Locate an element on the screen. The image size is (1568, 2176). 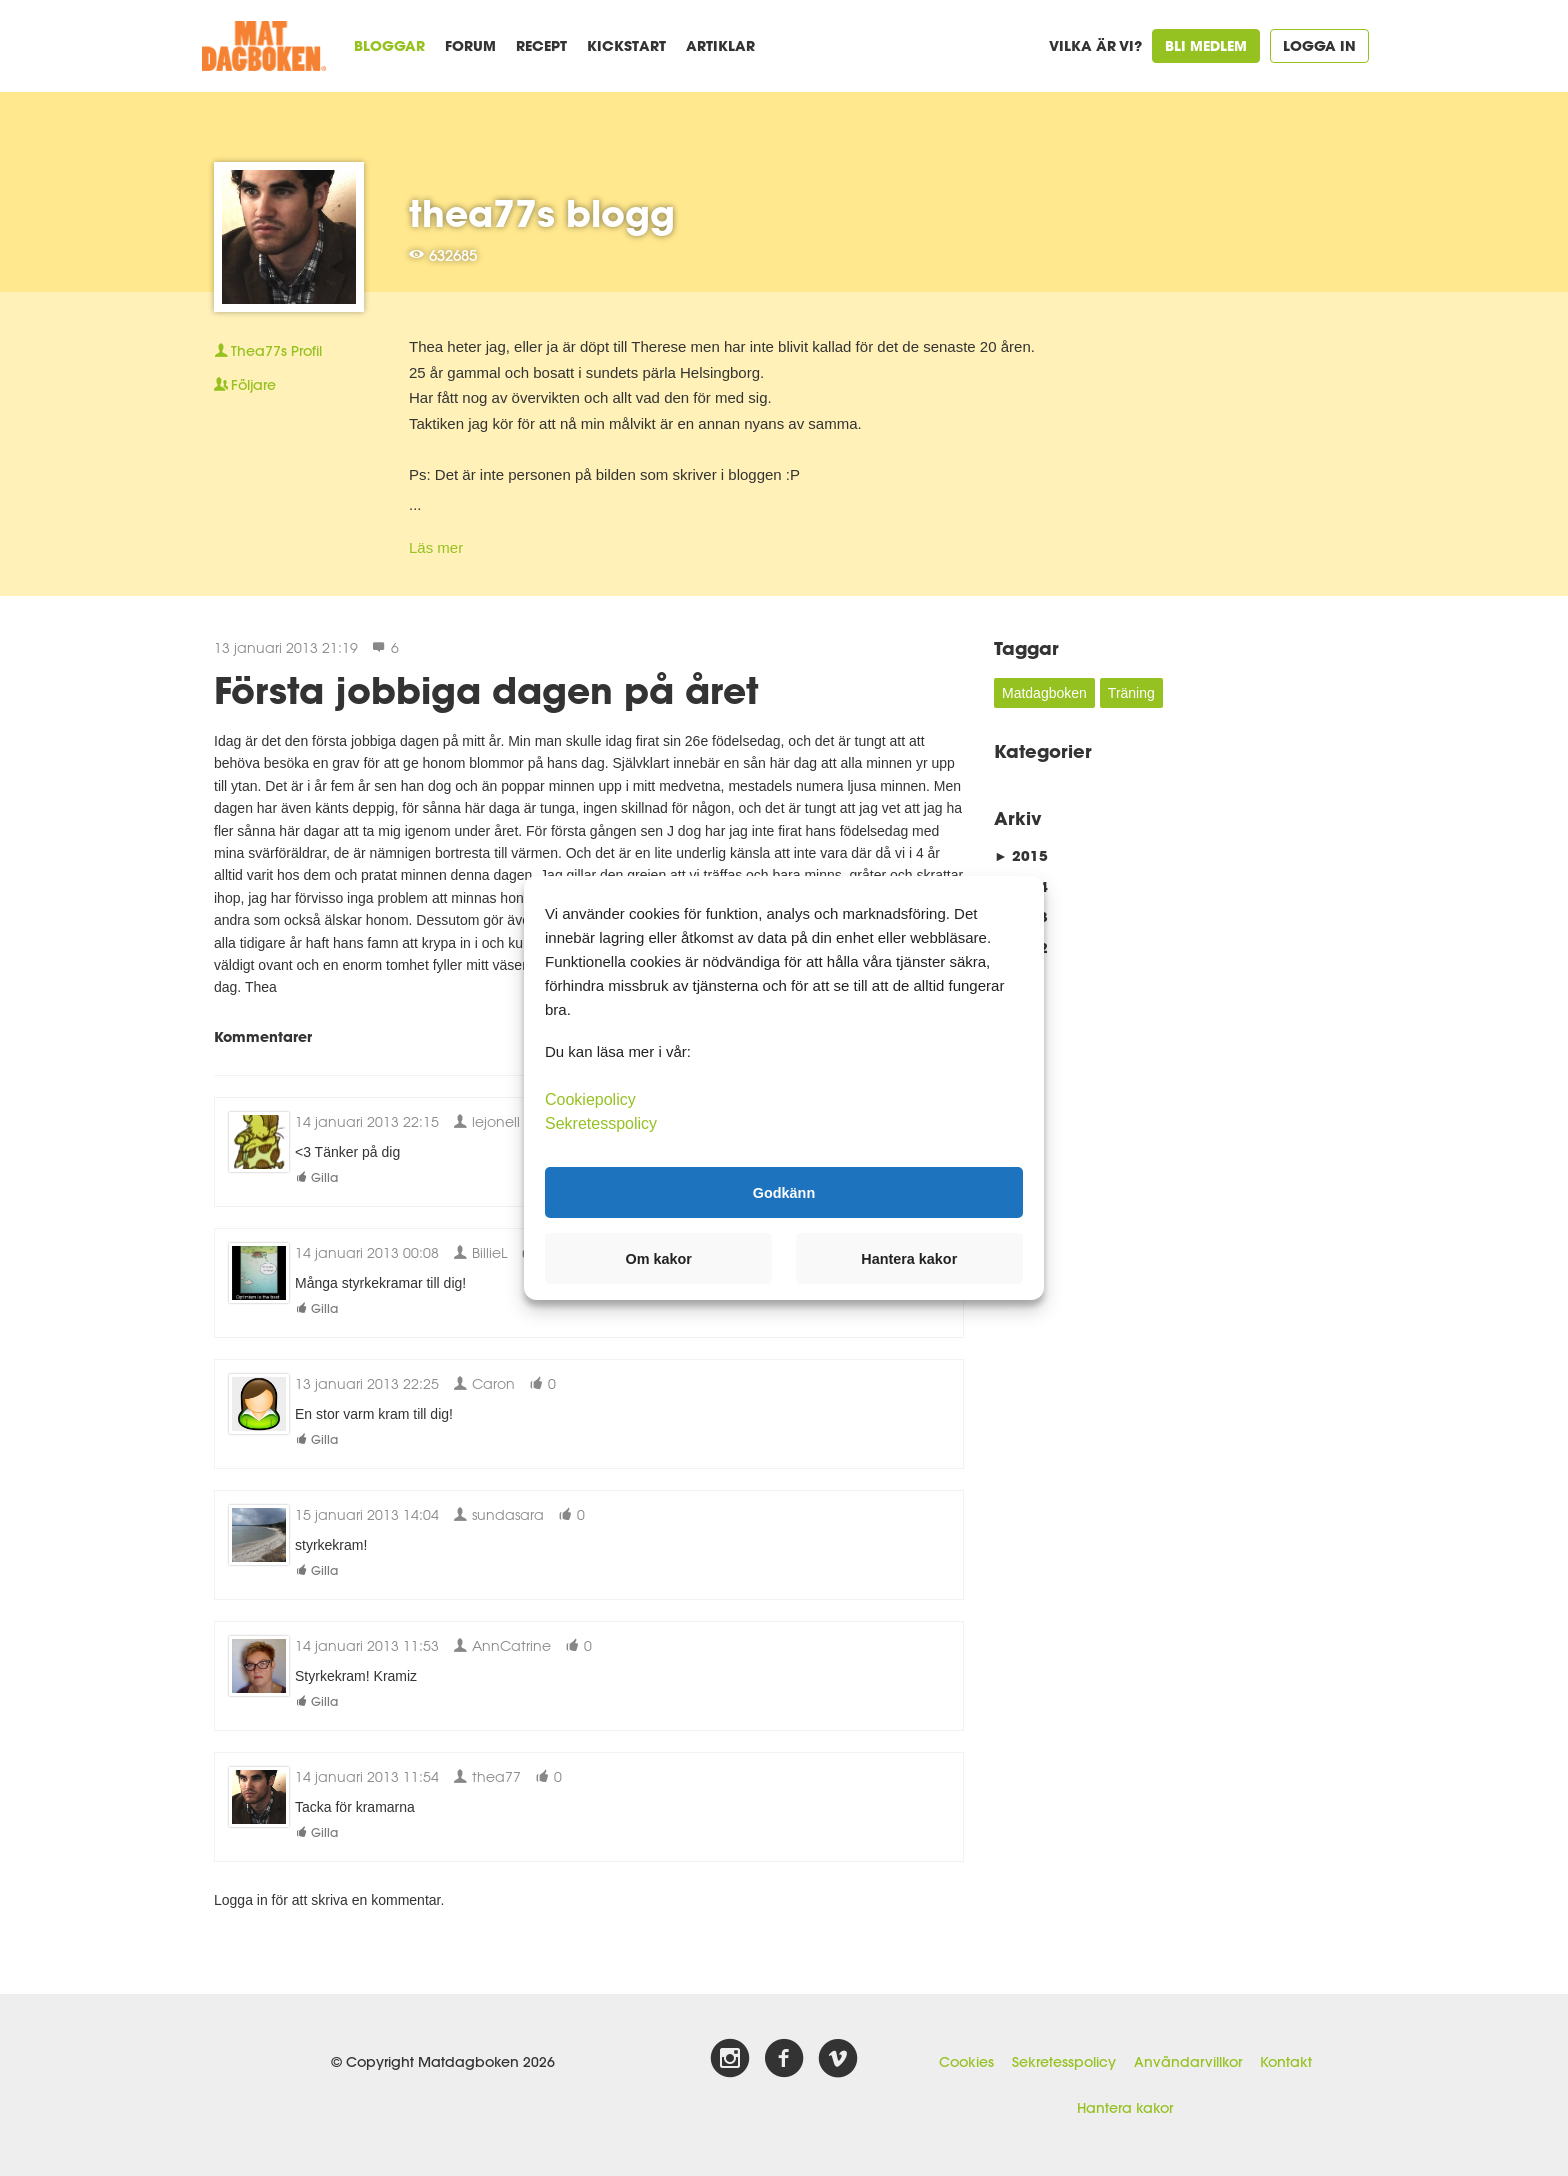
thea77 is located at coordinates (487, 1776).